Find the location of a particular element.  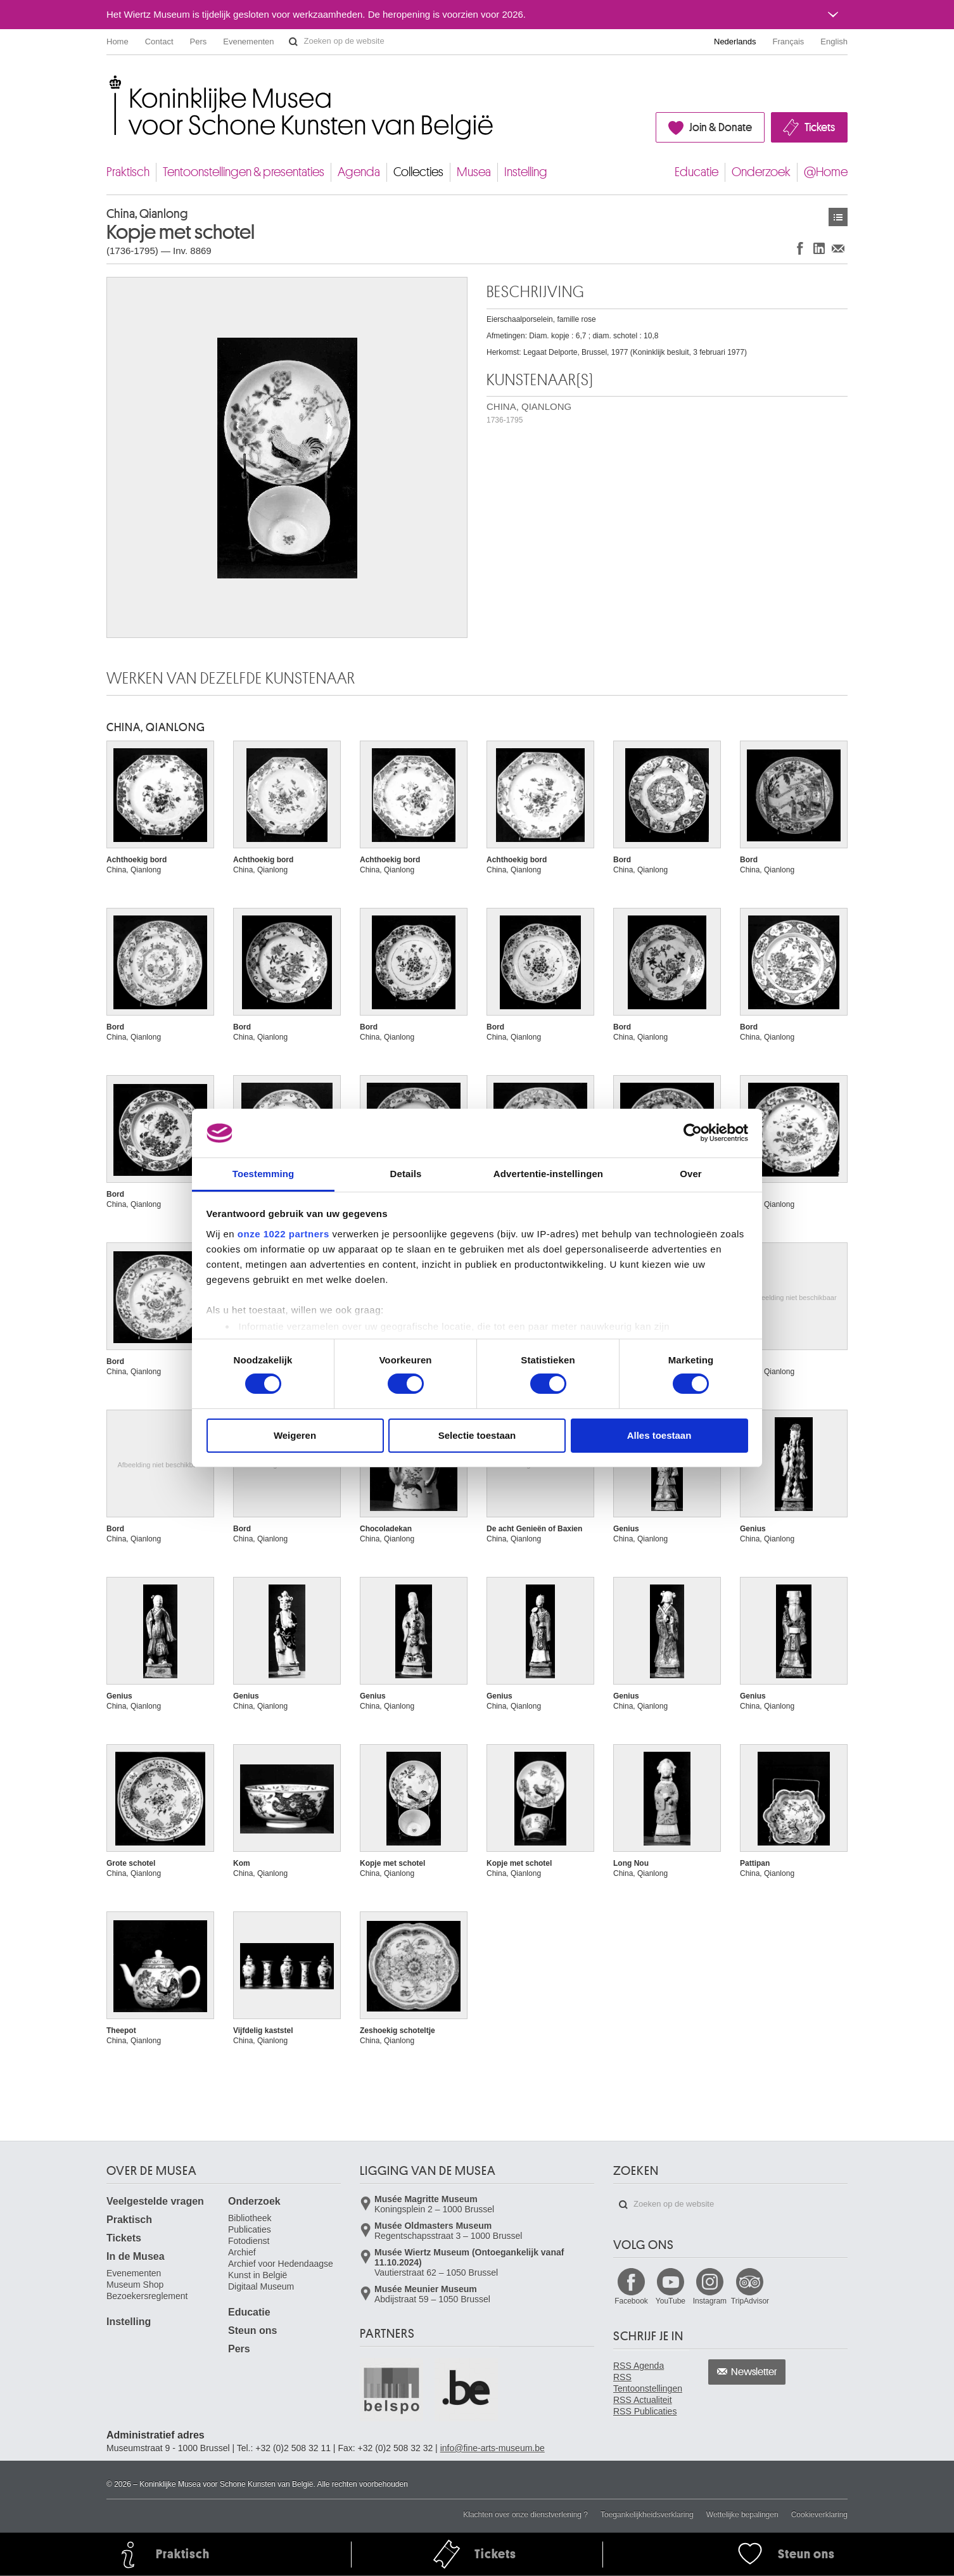

Weigeren is located at coordinates (295, 1435).